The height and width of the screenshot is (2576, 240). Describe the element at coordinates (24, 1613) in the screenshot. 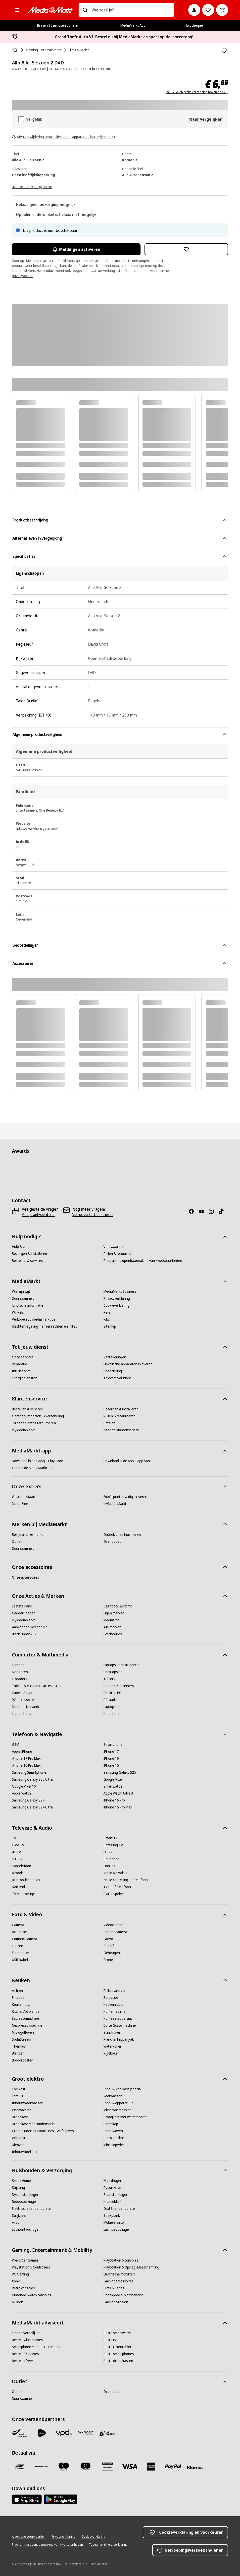

I see `[Cadeau ideeën]` at that location.